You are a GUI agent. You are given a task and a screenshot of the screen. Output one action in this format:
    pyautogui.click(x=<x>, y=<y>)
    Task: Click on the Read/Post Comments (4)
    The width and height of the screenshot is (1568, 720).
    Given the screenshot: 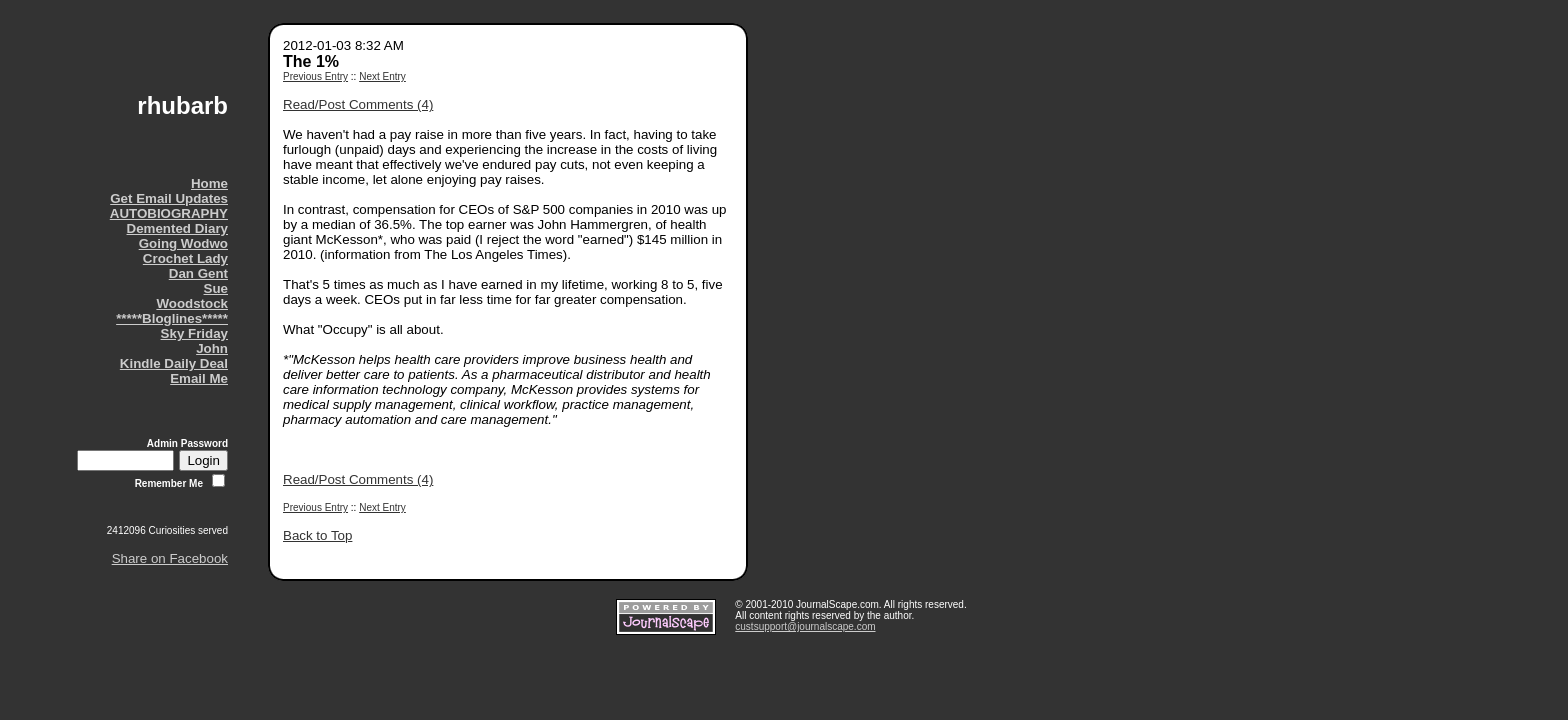 What is the action you would take?
    pyautogui.click(x=358, y=104)
    